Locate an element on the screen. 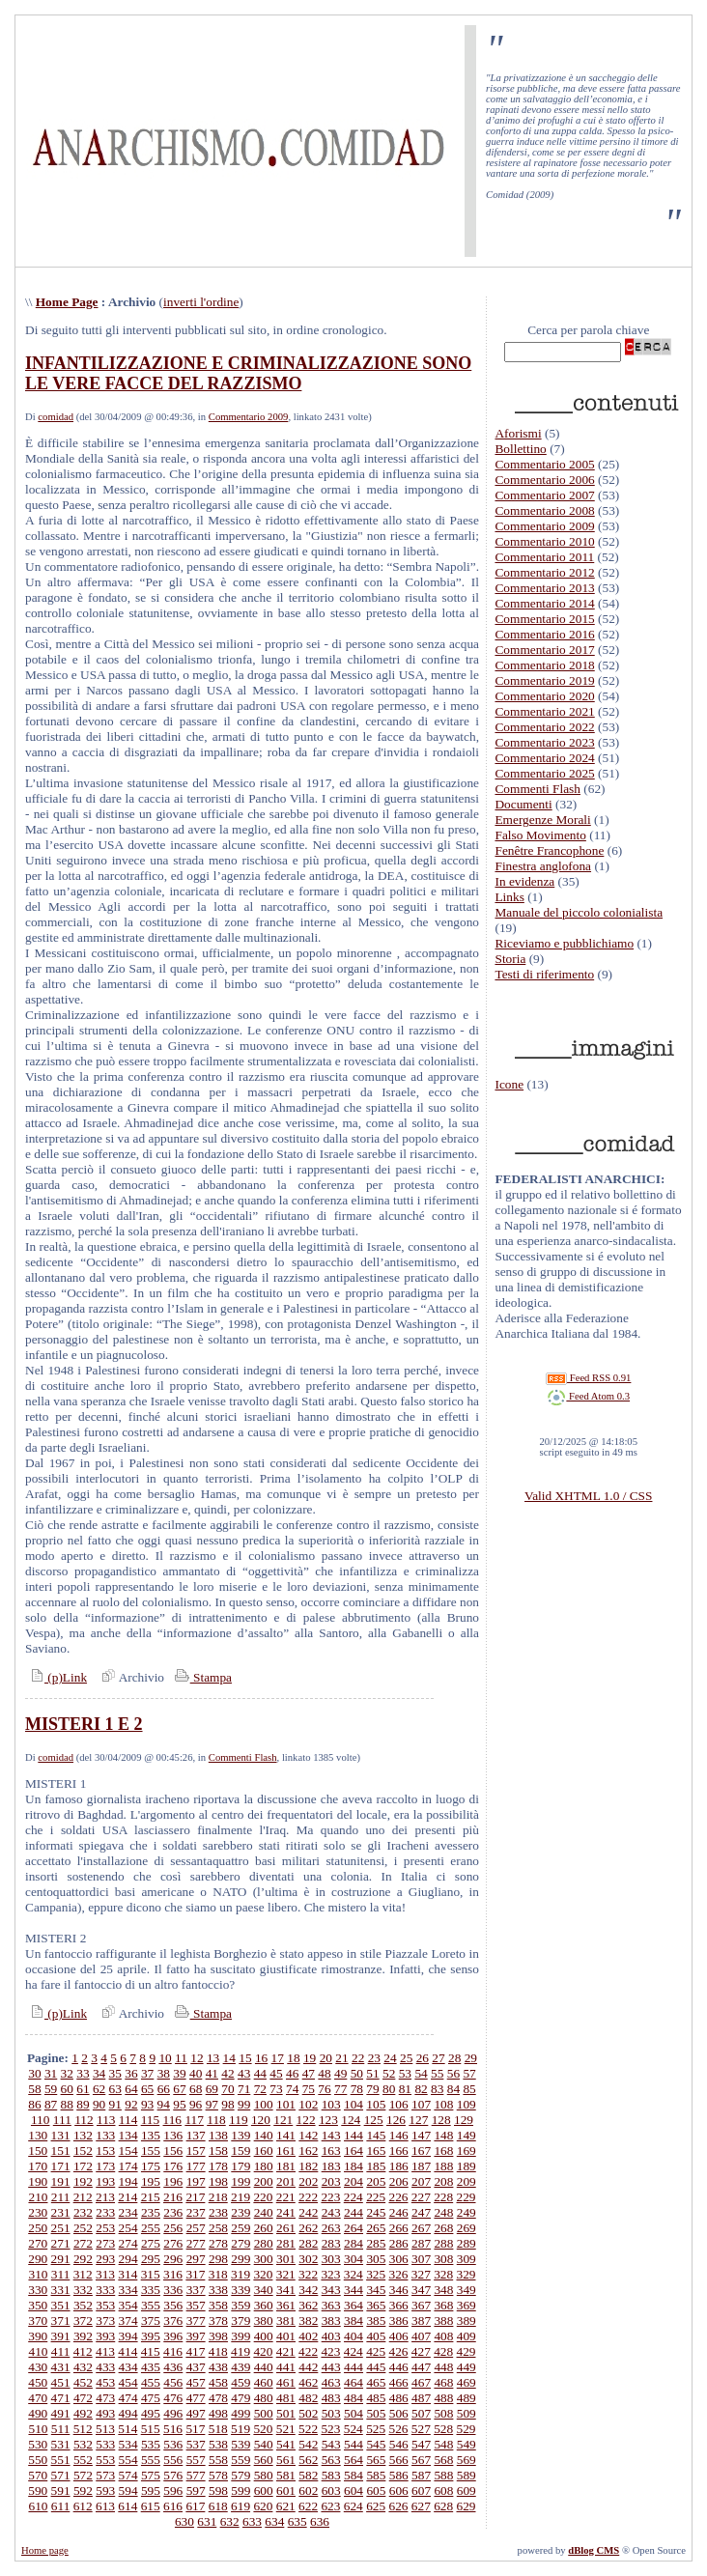 Image resolution: width=707 pixels, height=2576 pixels. 94 is located at coordinates (163, 2104).